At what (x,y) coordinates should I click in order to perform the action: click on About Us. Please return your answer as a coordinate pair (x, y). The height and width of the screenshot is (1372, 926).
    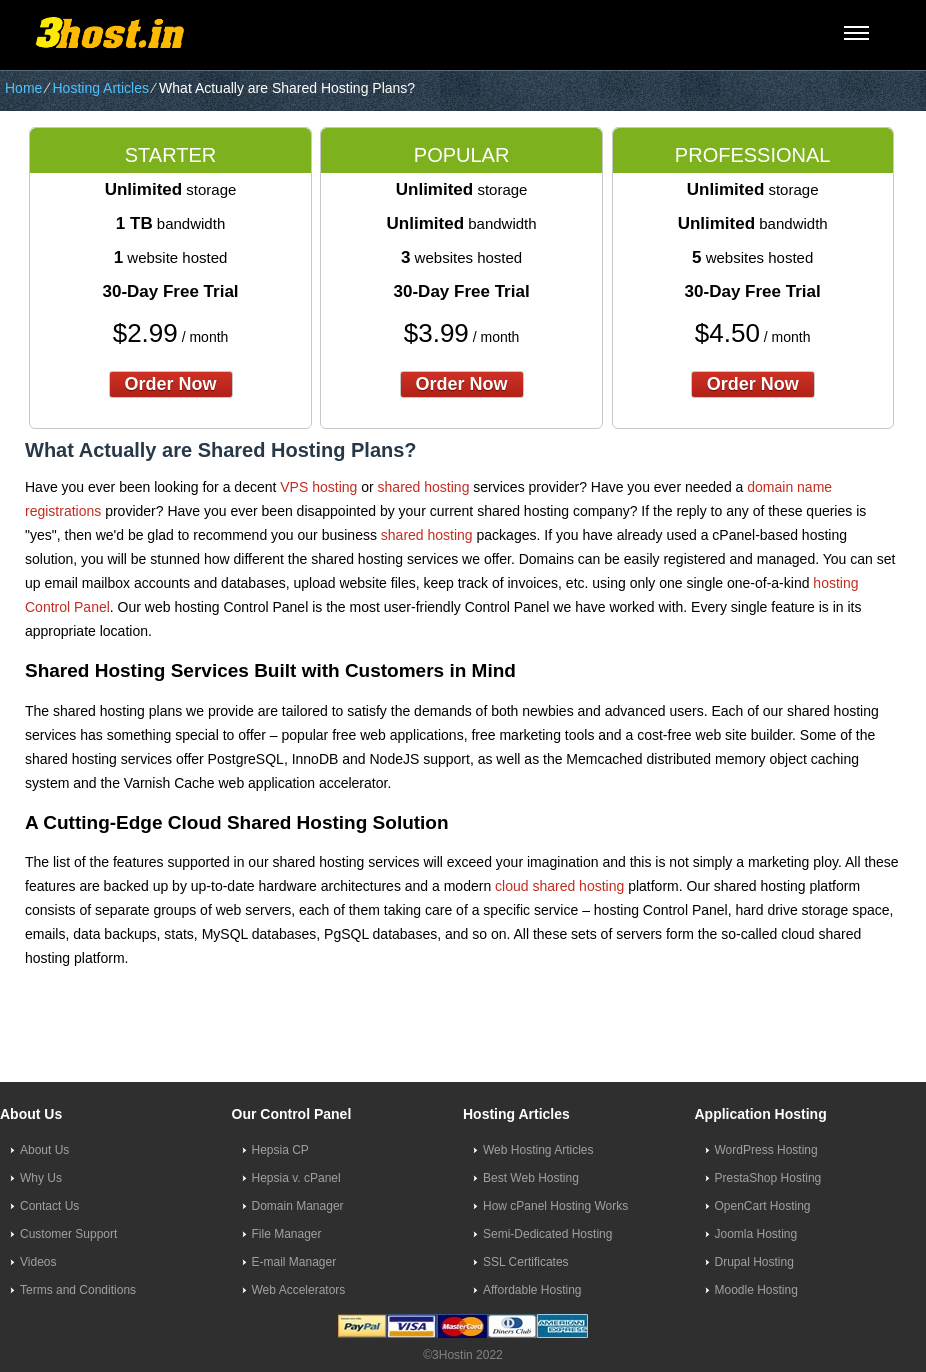
    Looking at the image, I should click on (44, 1150).